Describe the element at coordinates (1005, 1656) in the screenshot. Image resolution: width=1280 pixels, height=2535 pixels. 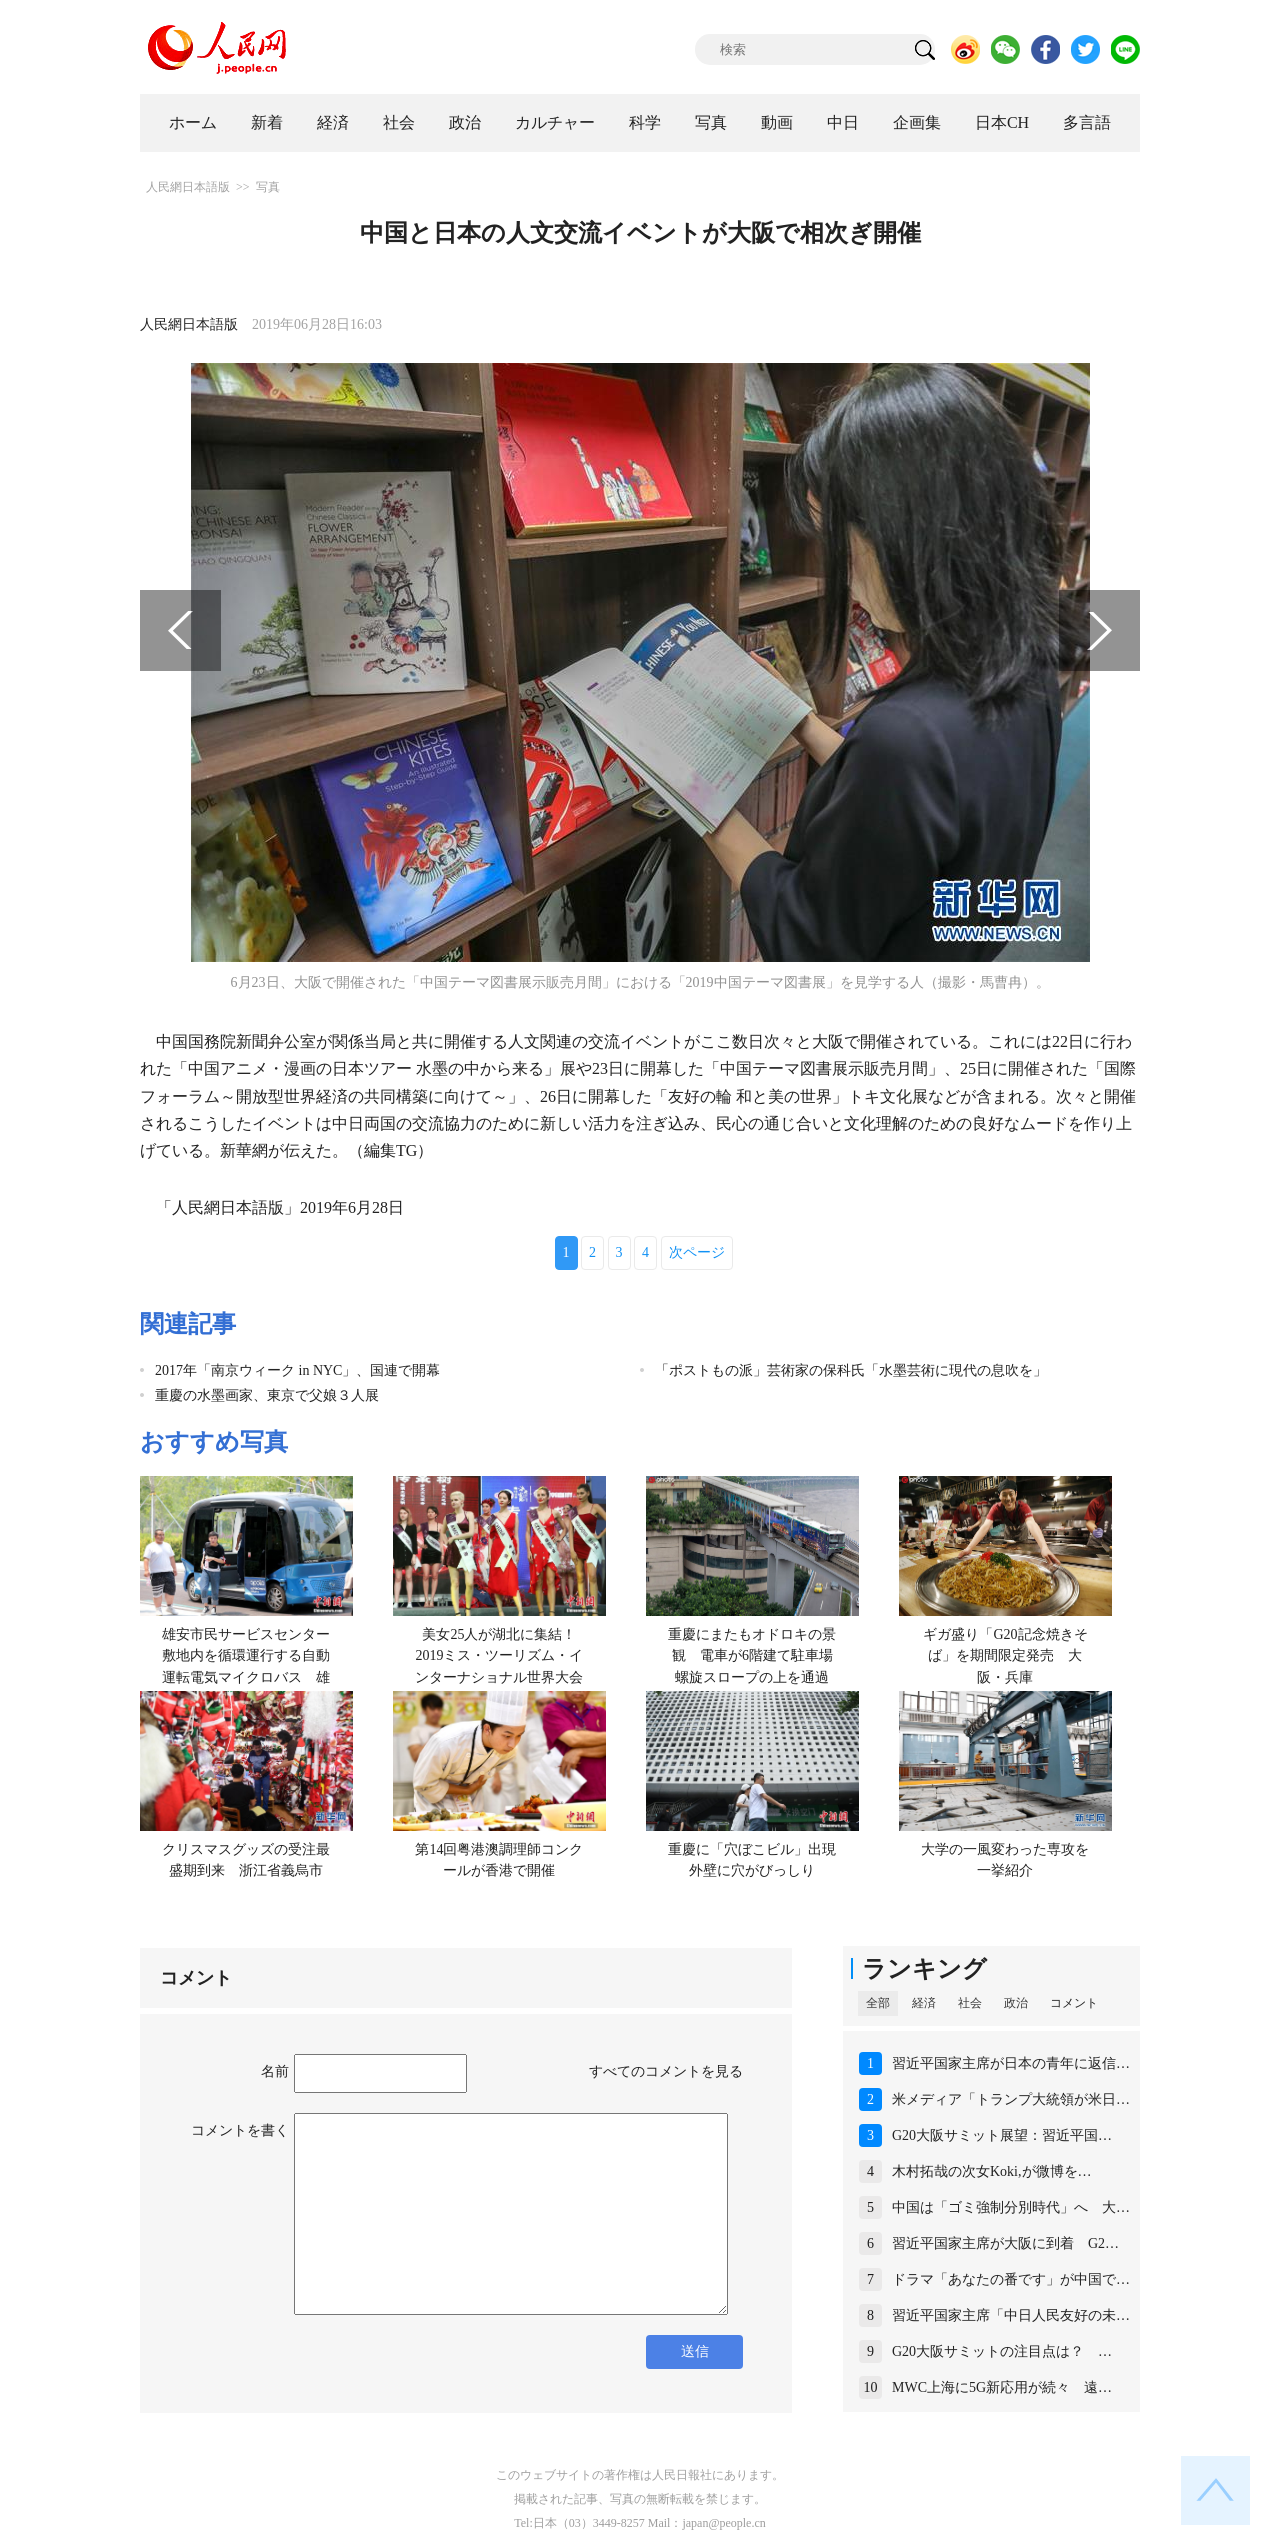
I see `ギガ盛り「G20記念焼きそば」を期間限定発売 大阪・兵庫` at that location.